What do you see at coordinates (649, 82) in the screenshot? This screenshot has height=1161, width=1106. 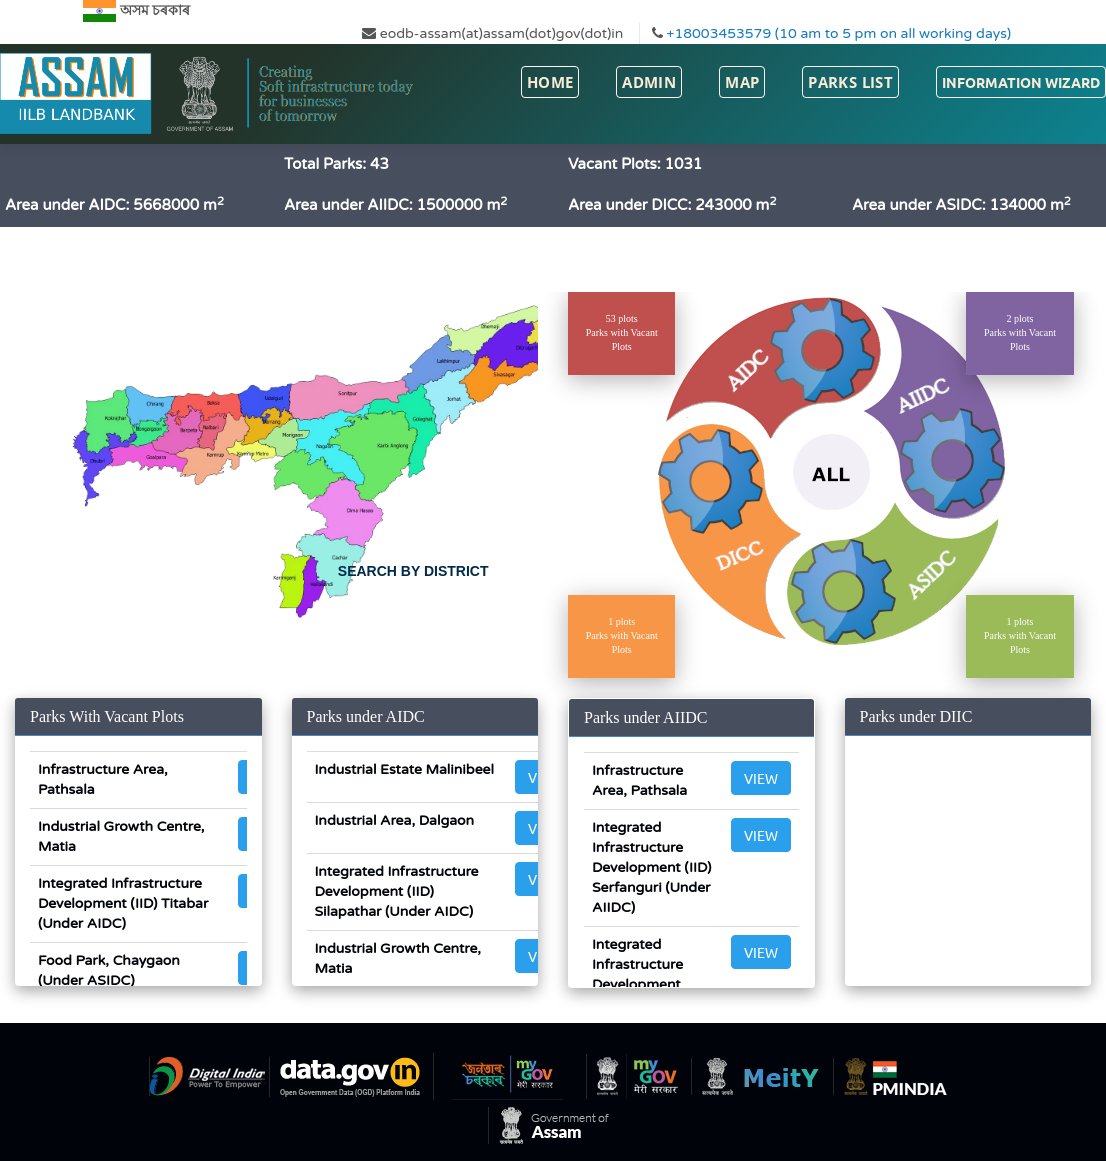 I see `Admin` at bounding box center [649, 82].